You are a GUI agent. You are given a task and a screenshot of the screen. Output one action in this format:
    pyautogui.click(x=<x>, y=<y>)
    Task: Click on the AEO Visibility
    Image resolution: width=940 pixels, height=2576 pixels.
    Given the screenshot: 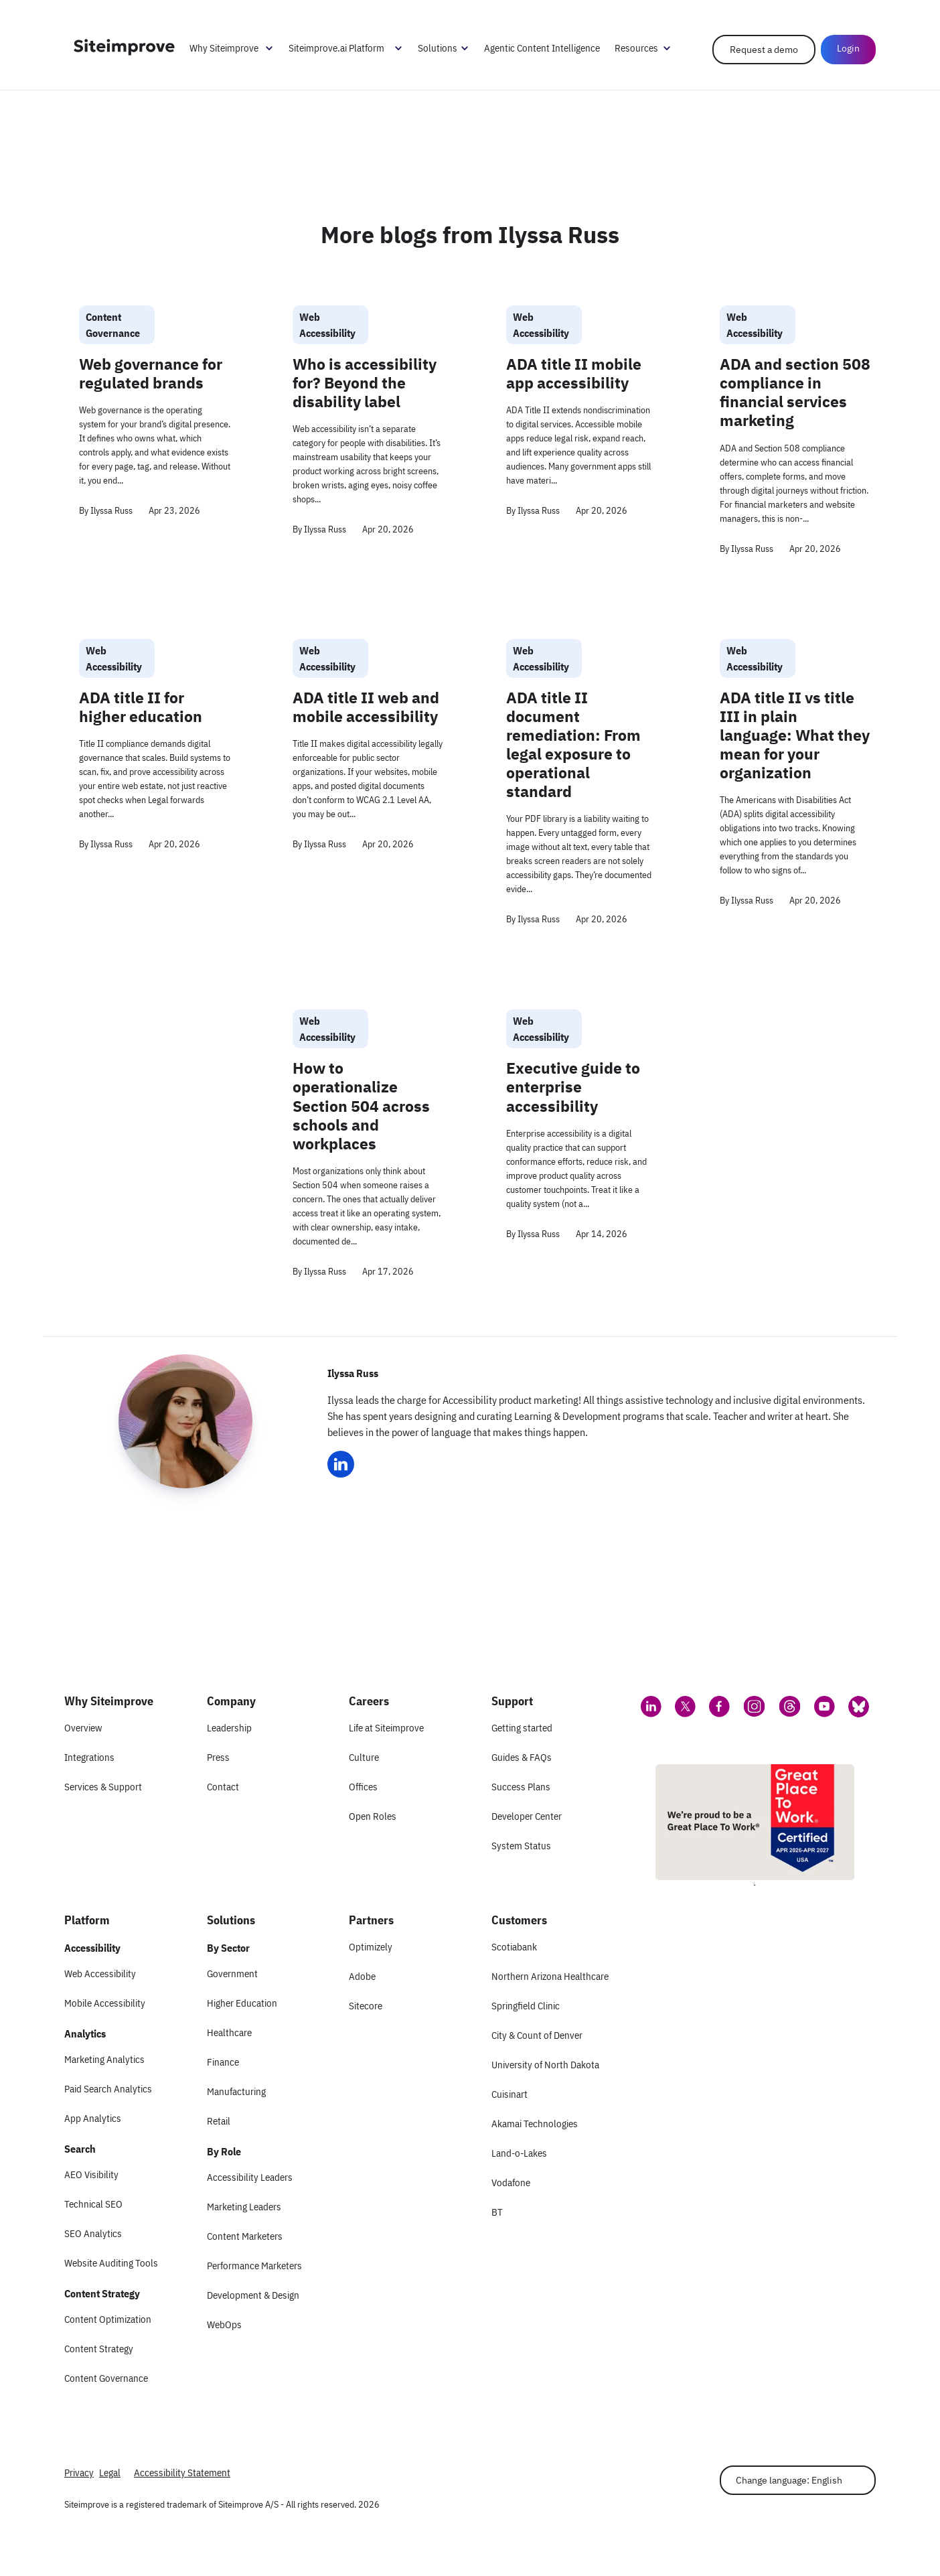 What is the action you would take?
    pyautogui.click(x=91, y=2174)
    